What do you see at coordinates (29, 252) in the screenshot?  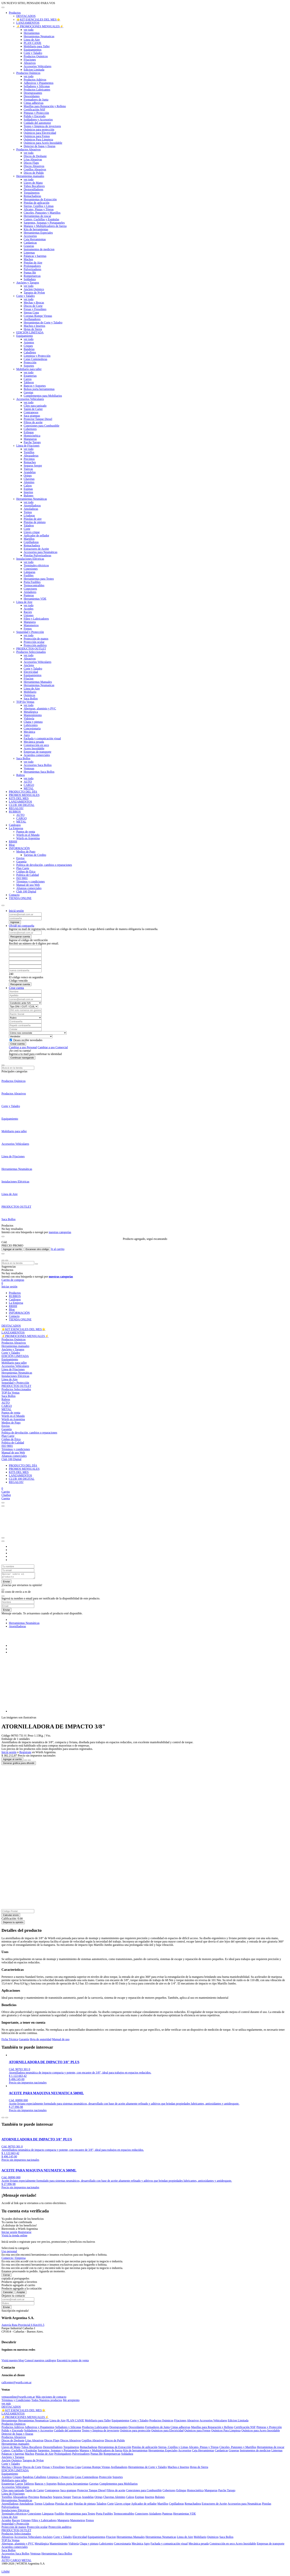 I see `Linternas` at bounding box center [29, 252].